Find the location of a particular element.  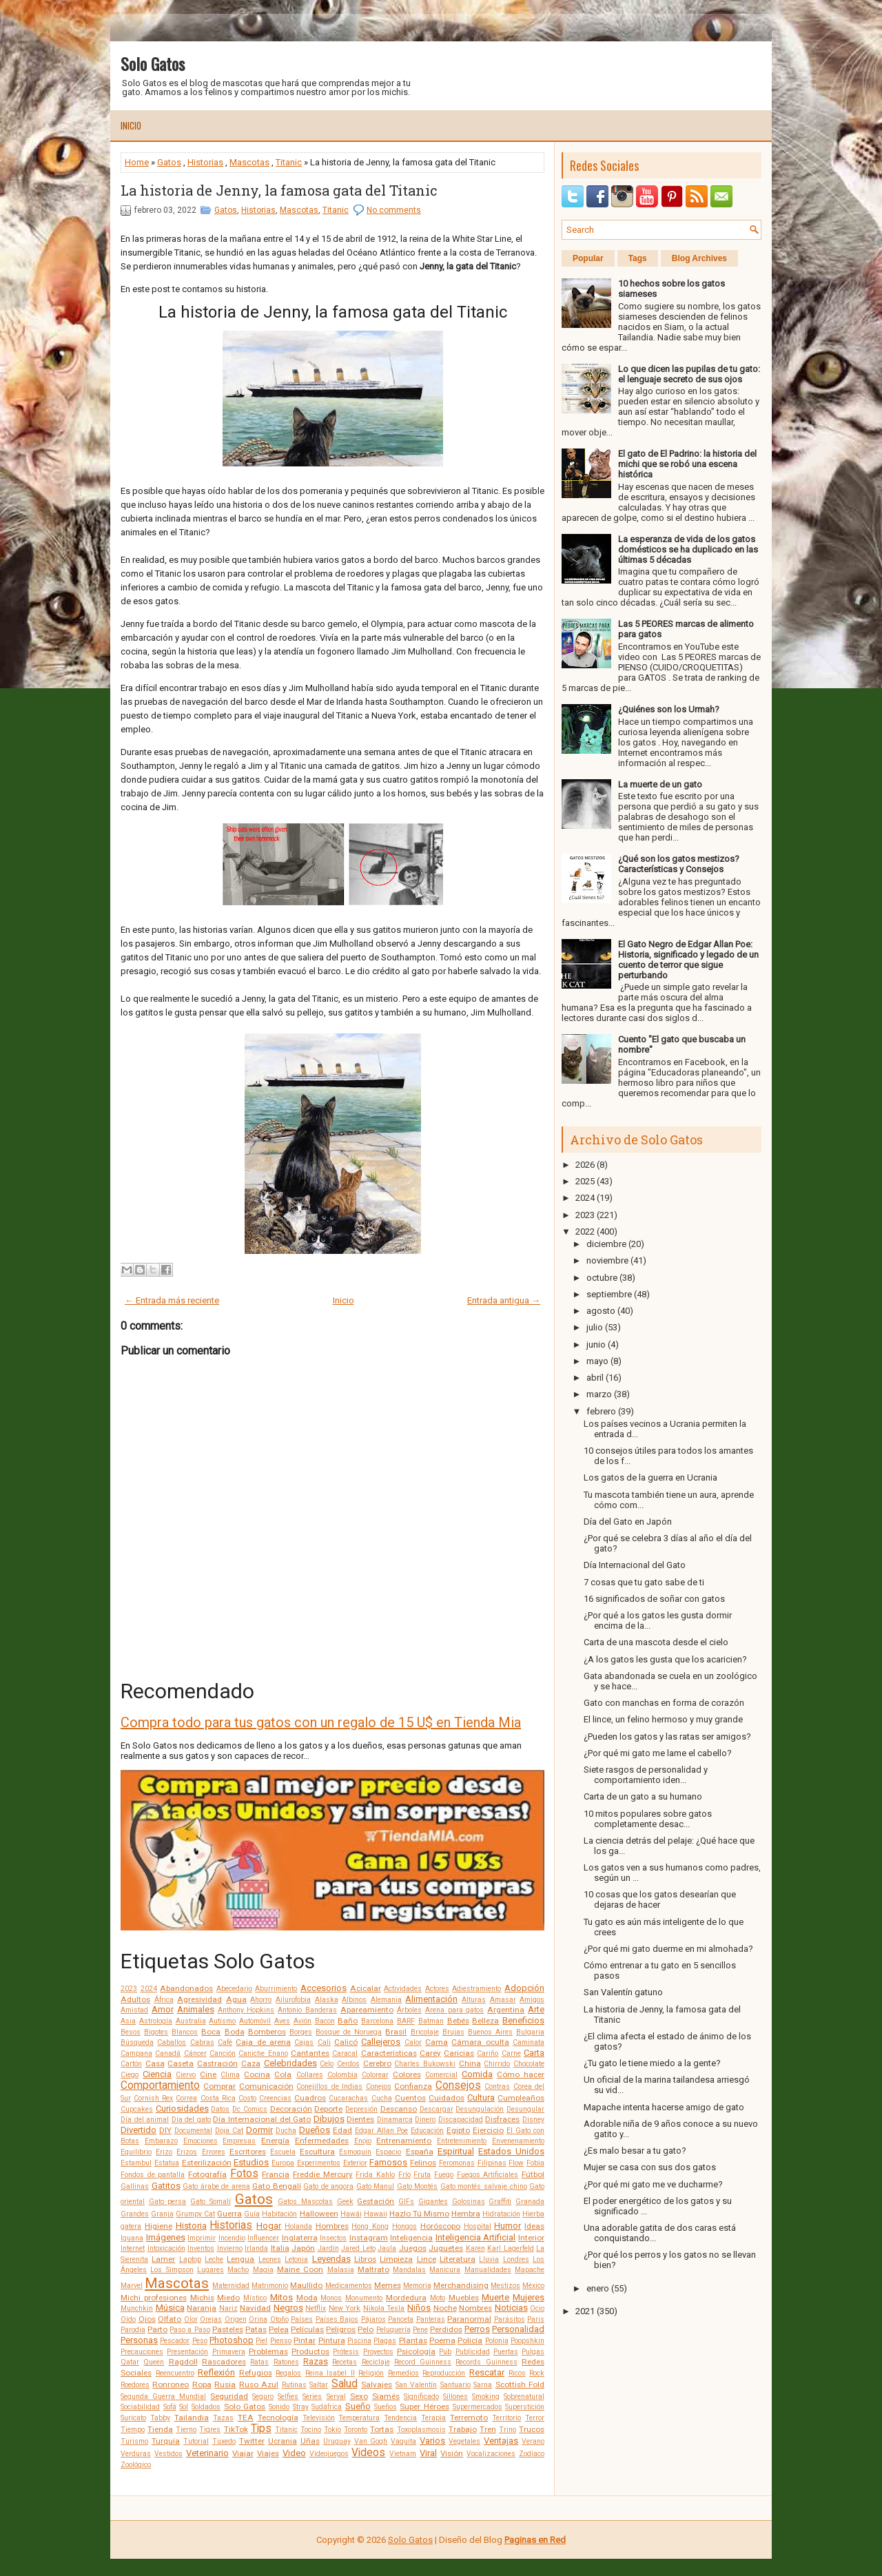

Dormir is located at coordinates (259, 2130).